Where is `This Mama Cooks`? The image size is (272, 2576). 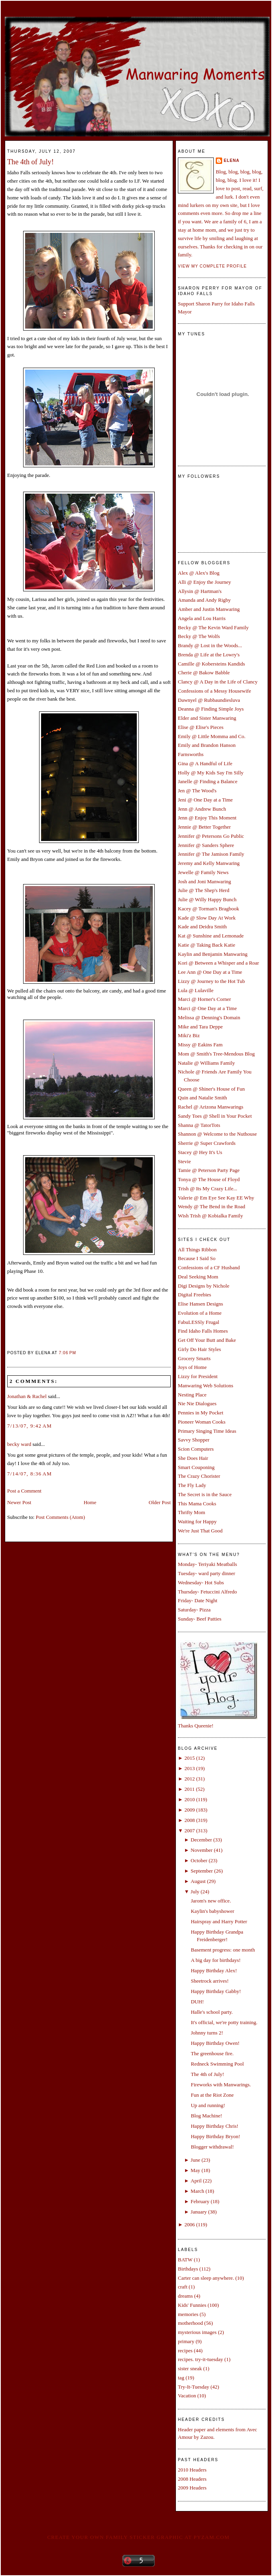
This Mama Cooks is located at coordinates (197, 1504).